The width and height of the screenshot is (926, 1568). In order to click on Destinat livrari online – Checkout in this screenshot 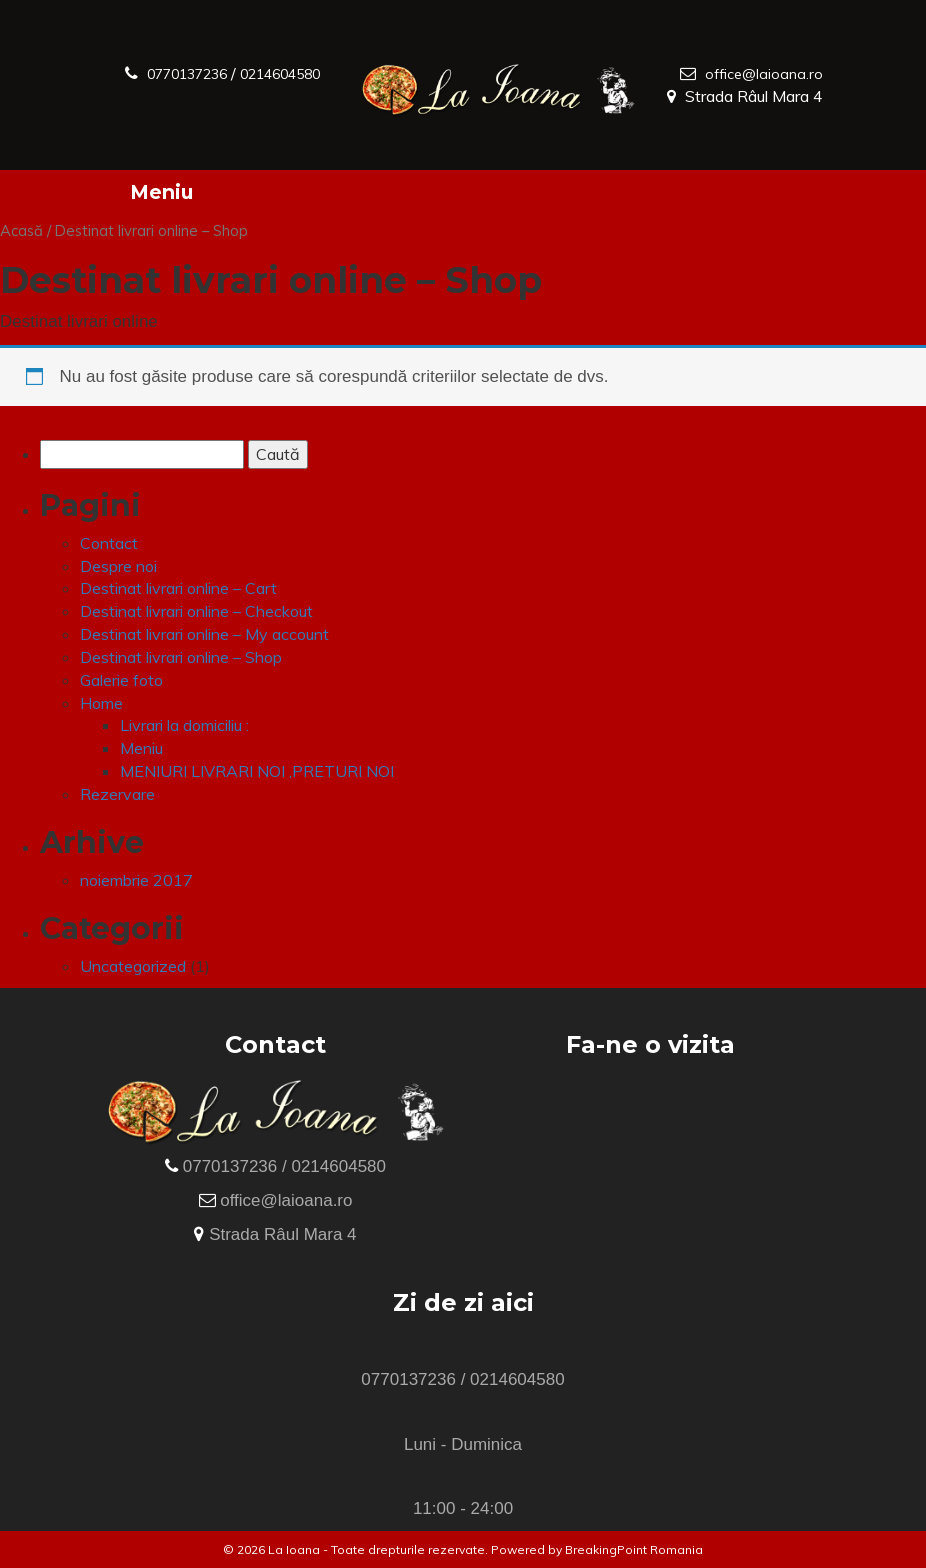, I will do `click(196, 611)`.